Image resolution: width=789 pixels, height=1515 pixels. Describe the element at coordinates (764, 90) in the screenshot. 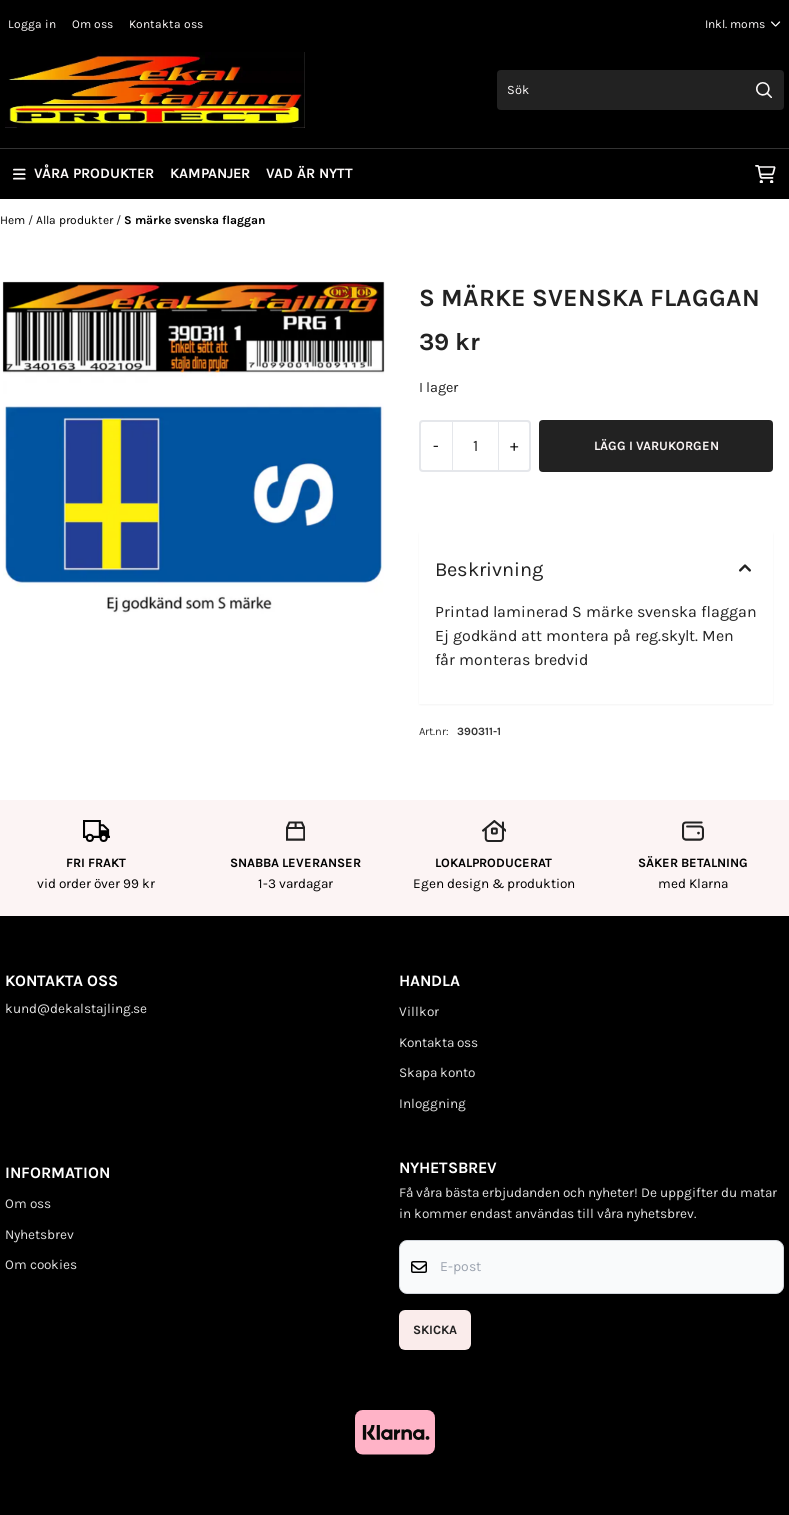

I see `[Search]` at that location.